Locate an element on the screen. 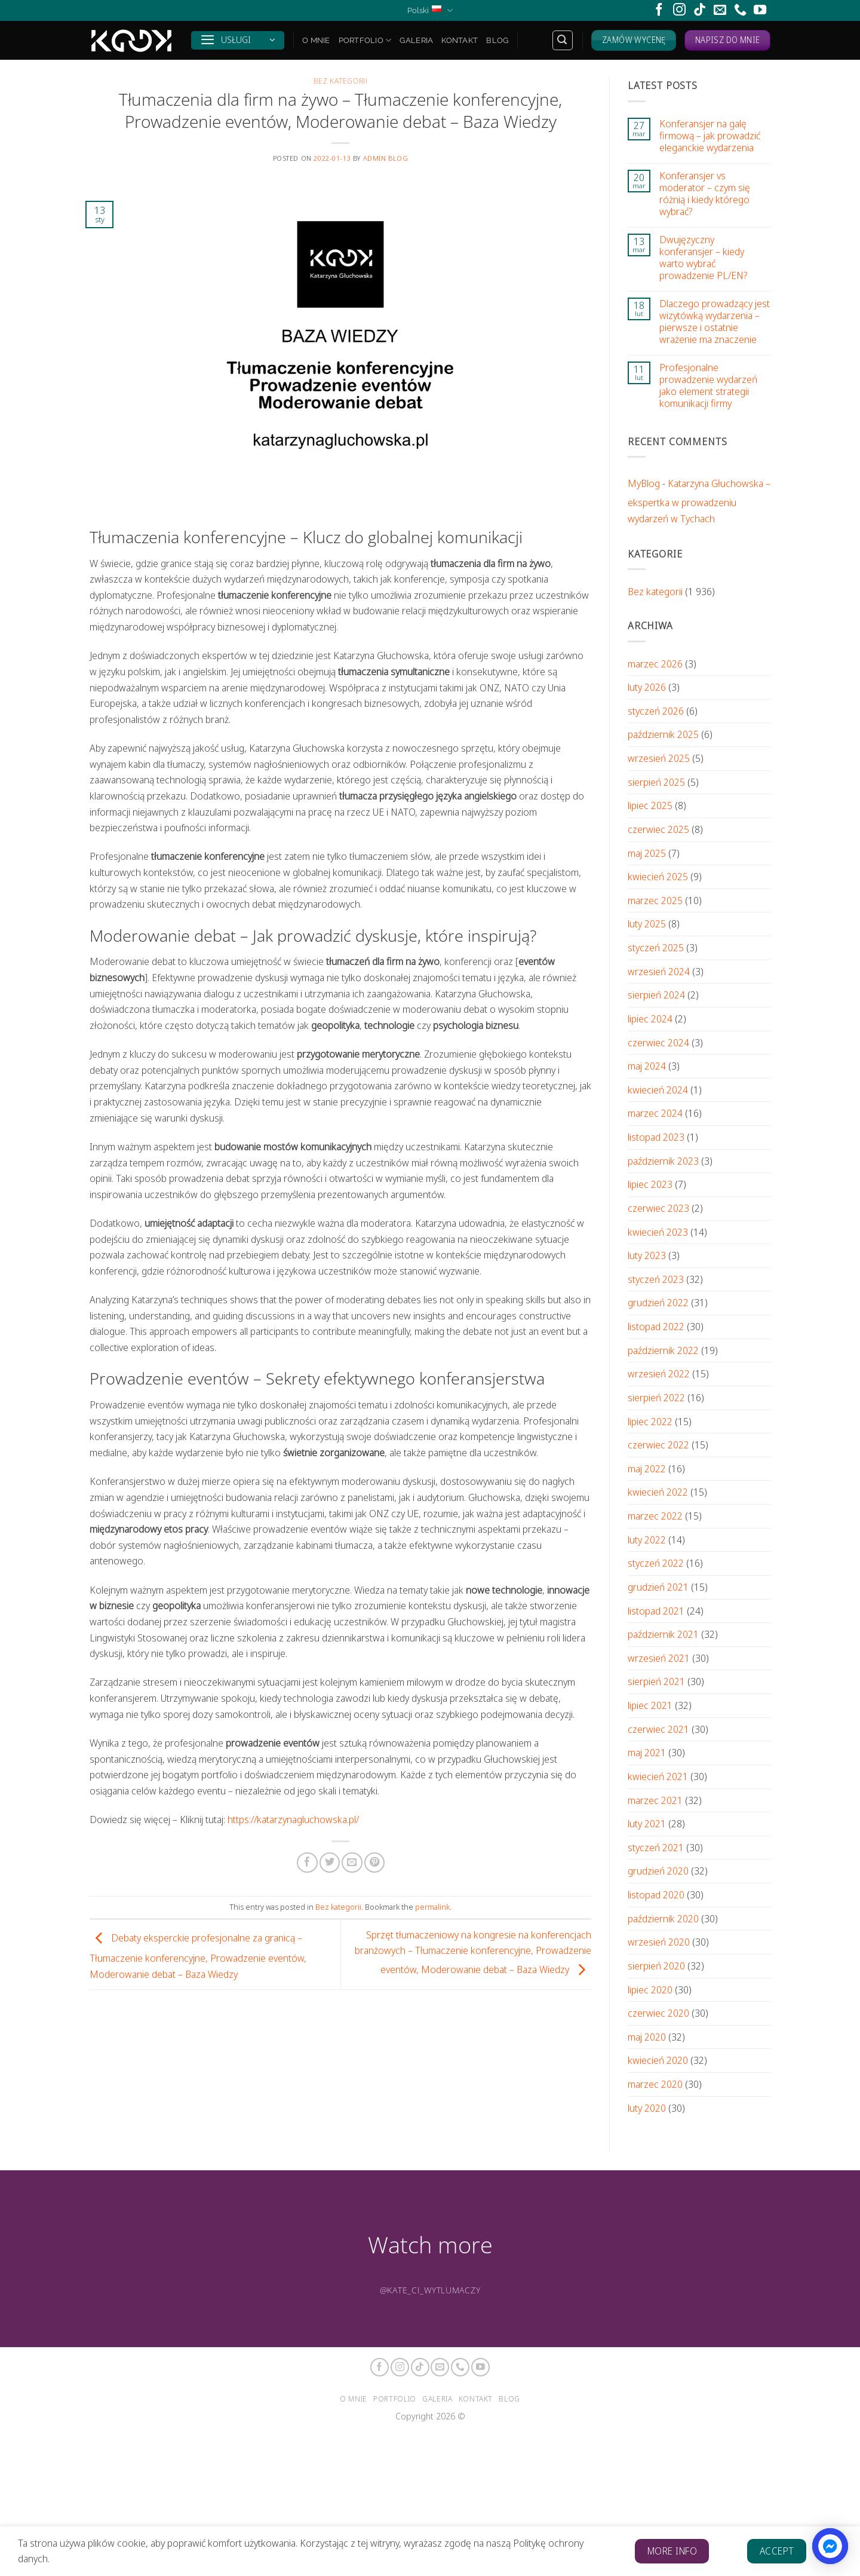 The height and width of the screenshot is (2576, 860). styczeń 2026 is located at coordinates (656, 711).